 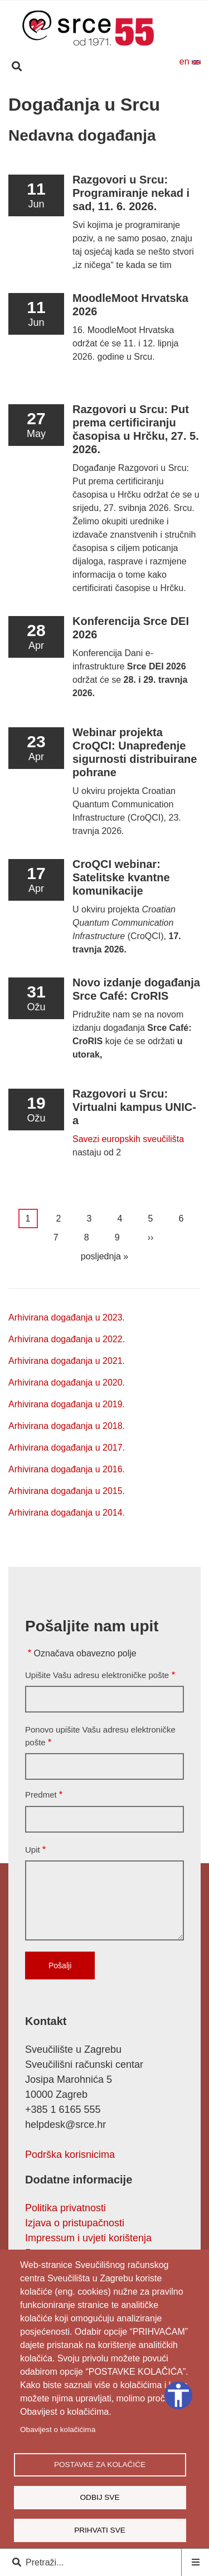 What do you see at coordinates (66, 1339) in the screenshot?
I see `Arhivirana događanja u 2022.` at bounding box center [66, 1339].